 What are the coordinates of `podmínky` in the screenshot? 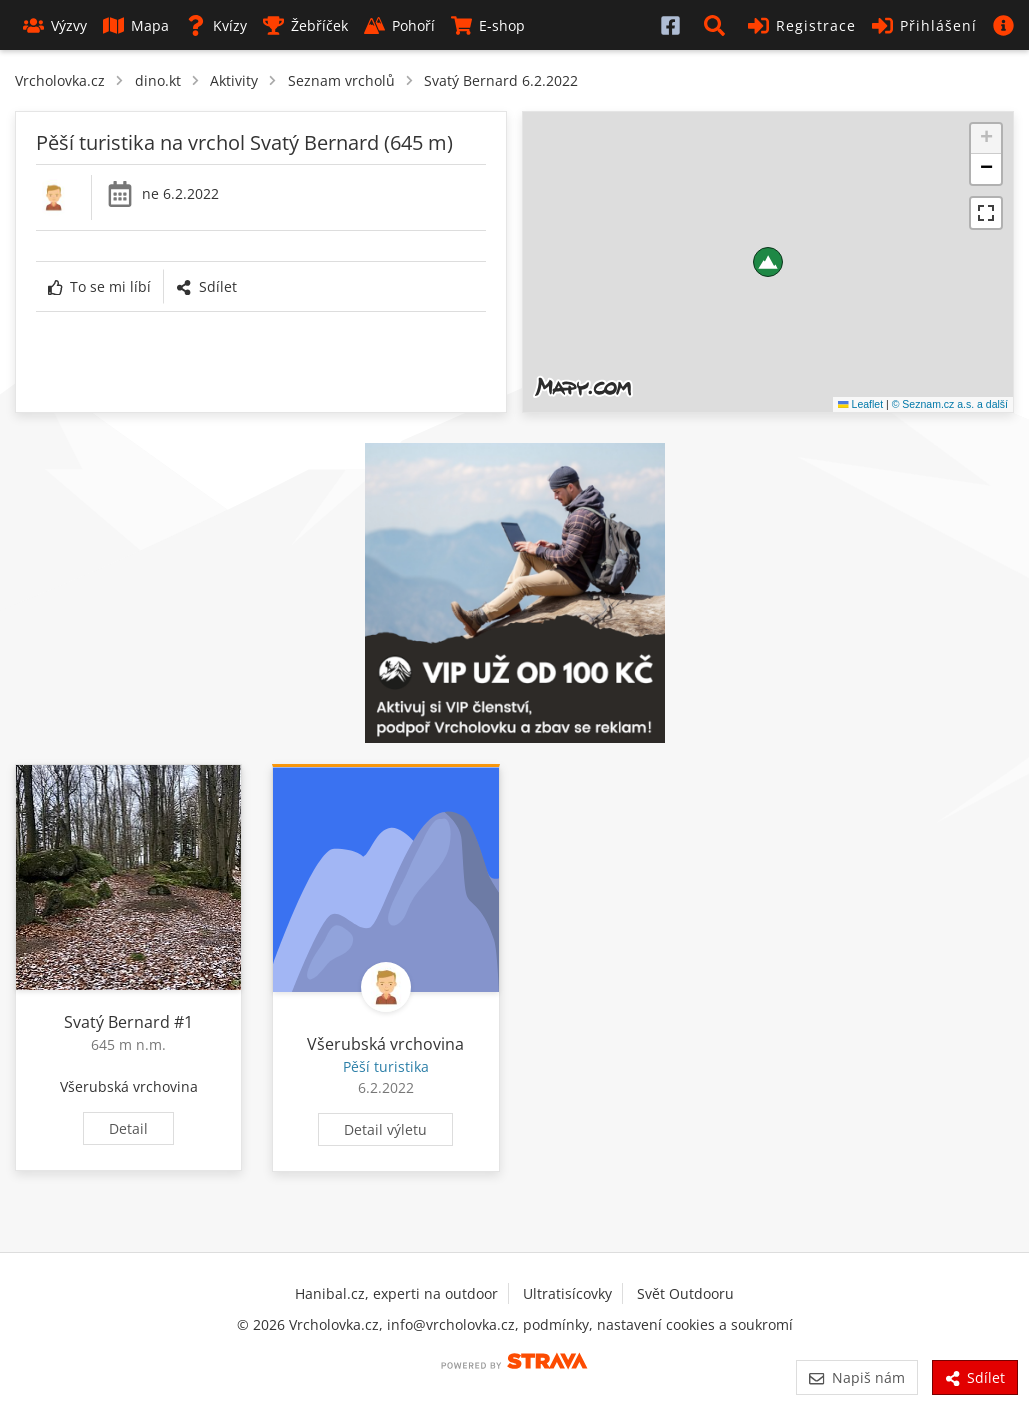 It's located at (556, 1324).